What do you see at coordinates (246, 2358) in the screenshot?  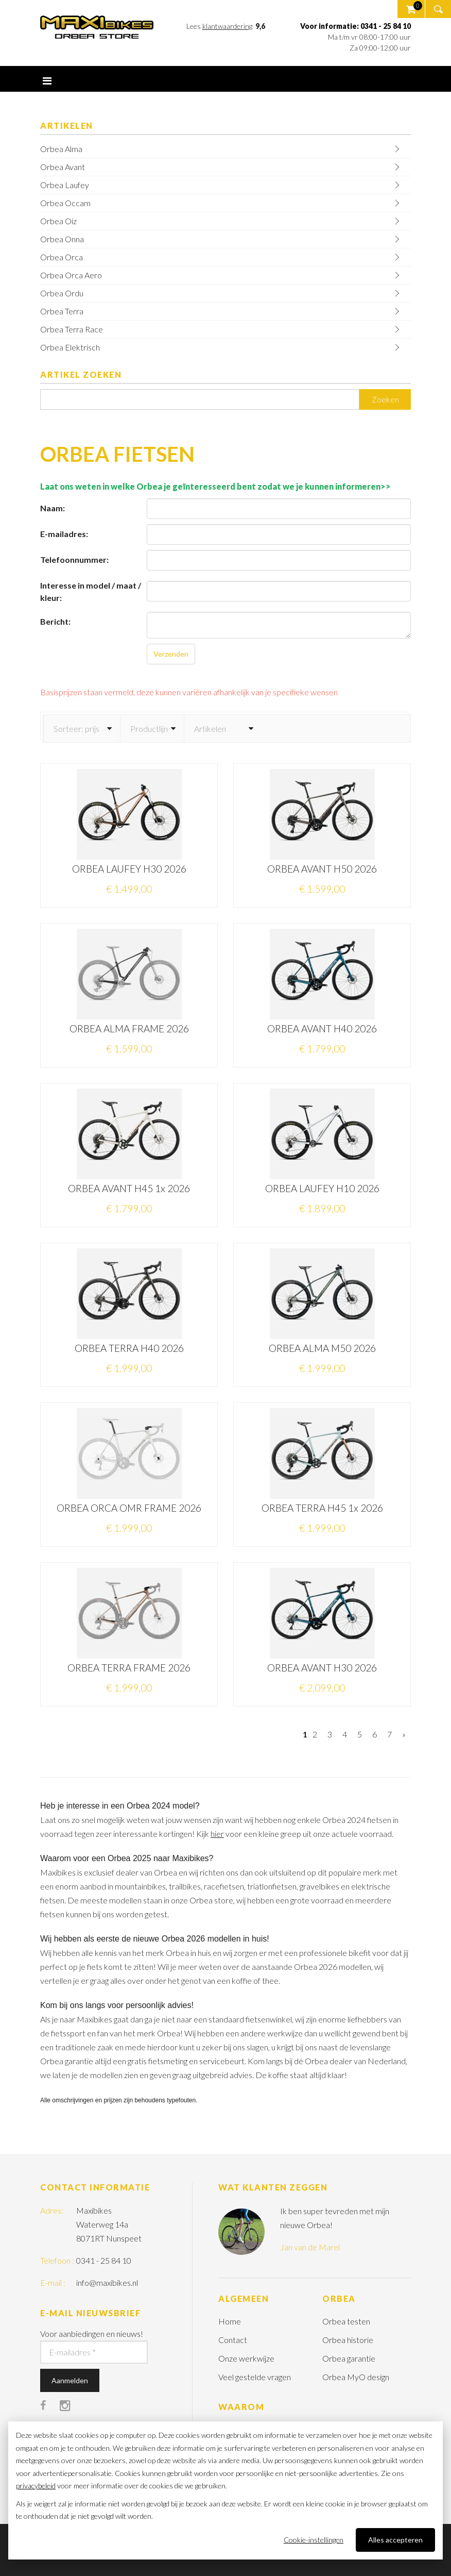 I see `Onze werkwijze` at bounding box center [246, 2358].